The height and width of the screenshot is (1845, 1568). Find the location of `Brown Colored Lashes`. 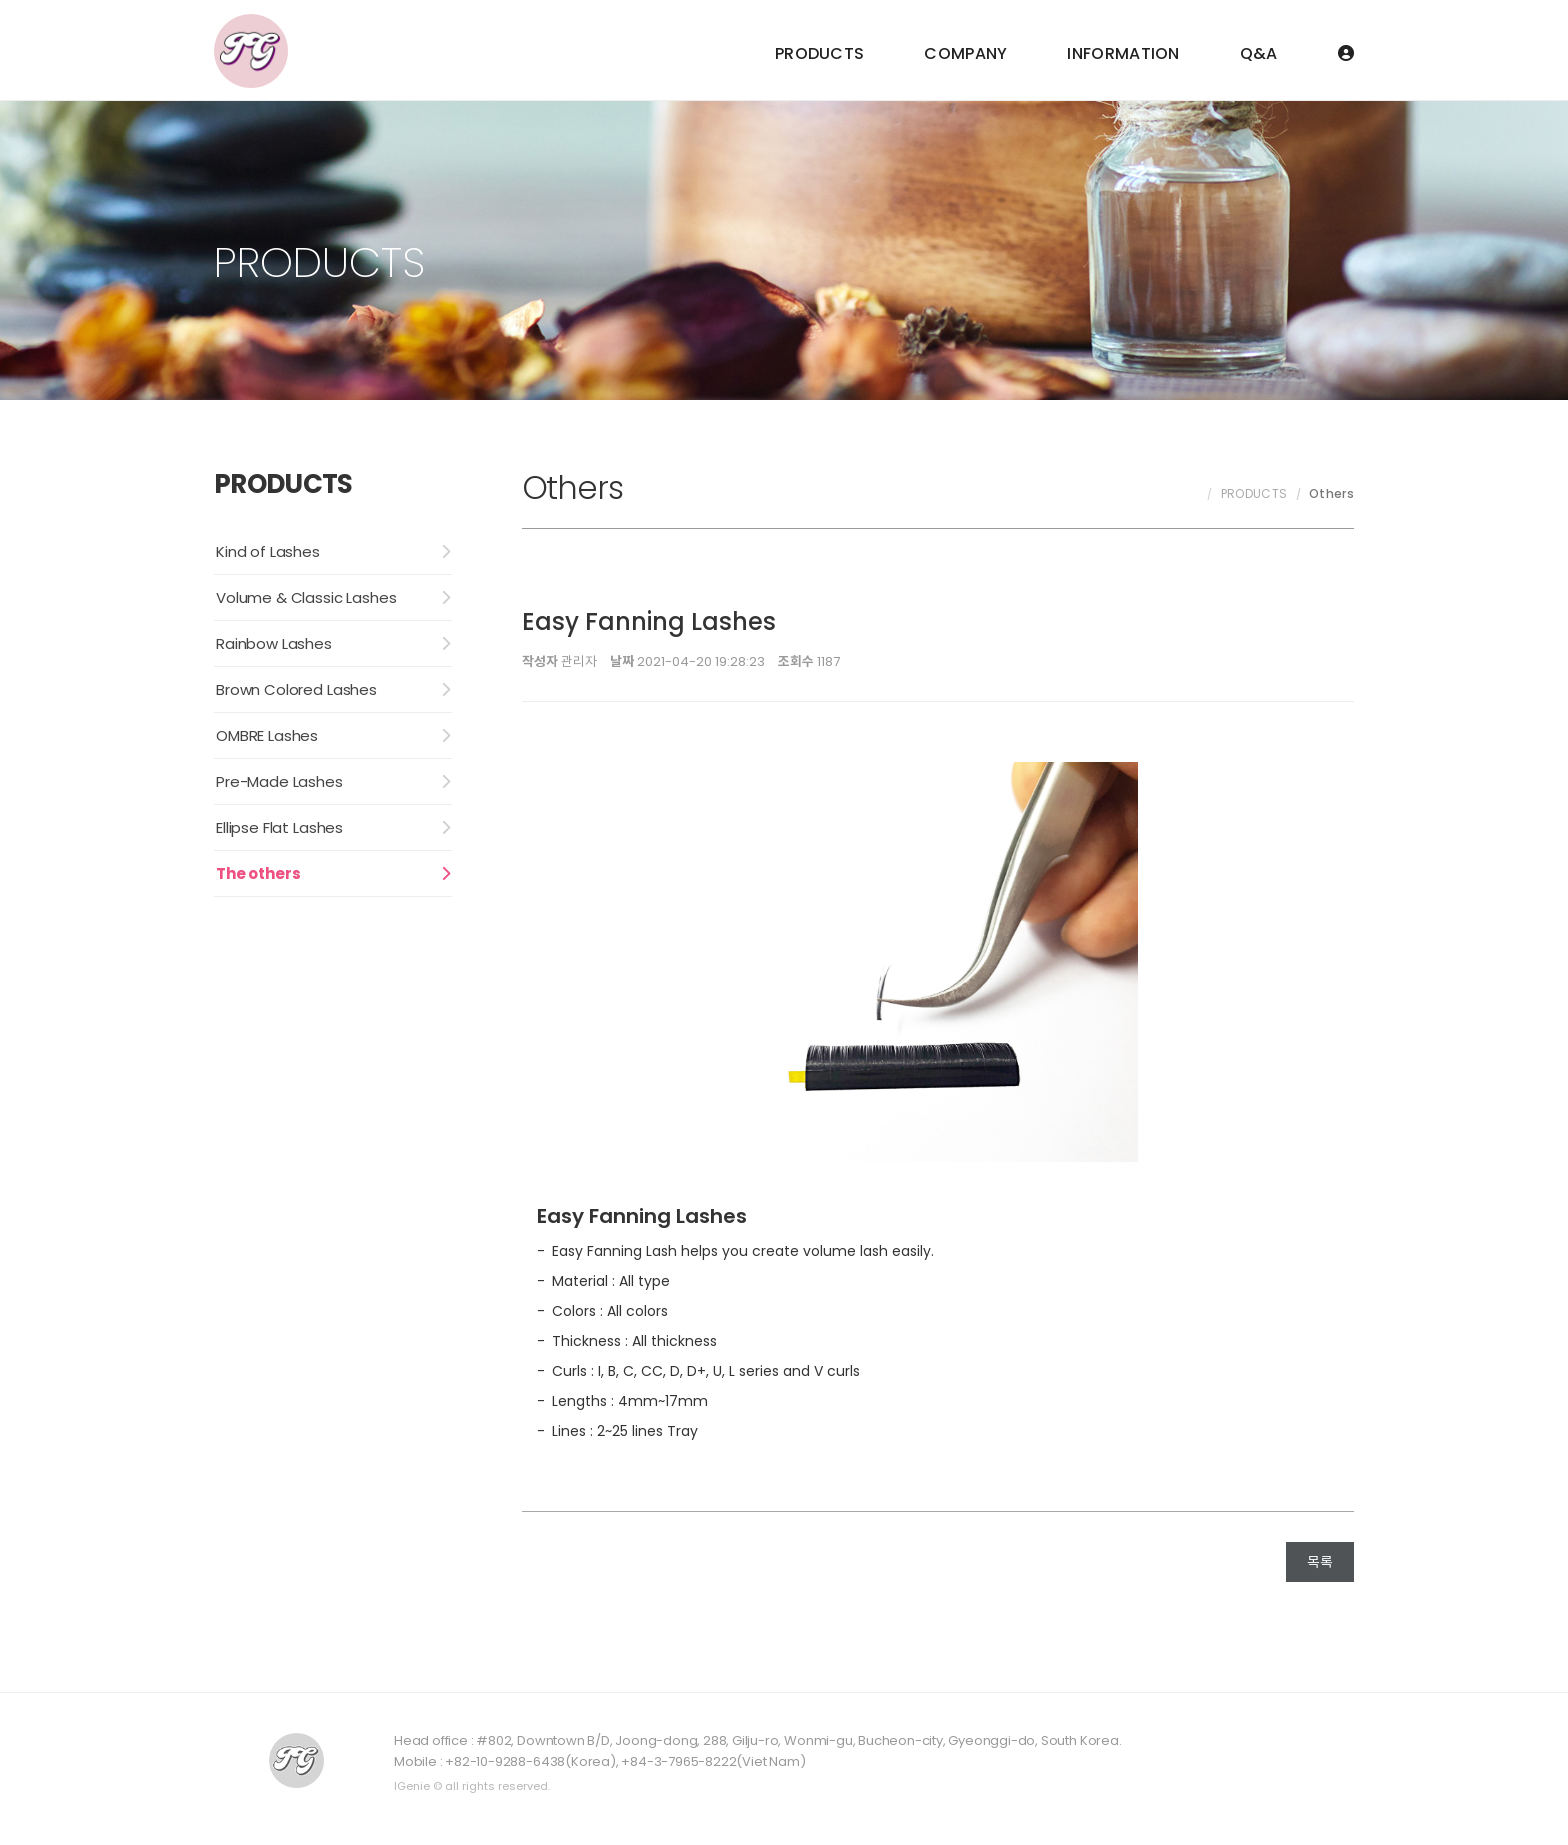

Brown Colored Lashes is located at coordinates (296, 689).